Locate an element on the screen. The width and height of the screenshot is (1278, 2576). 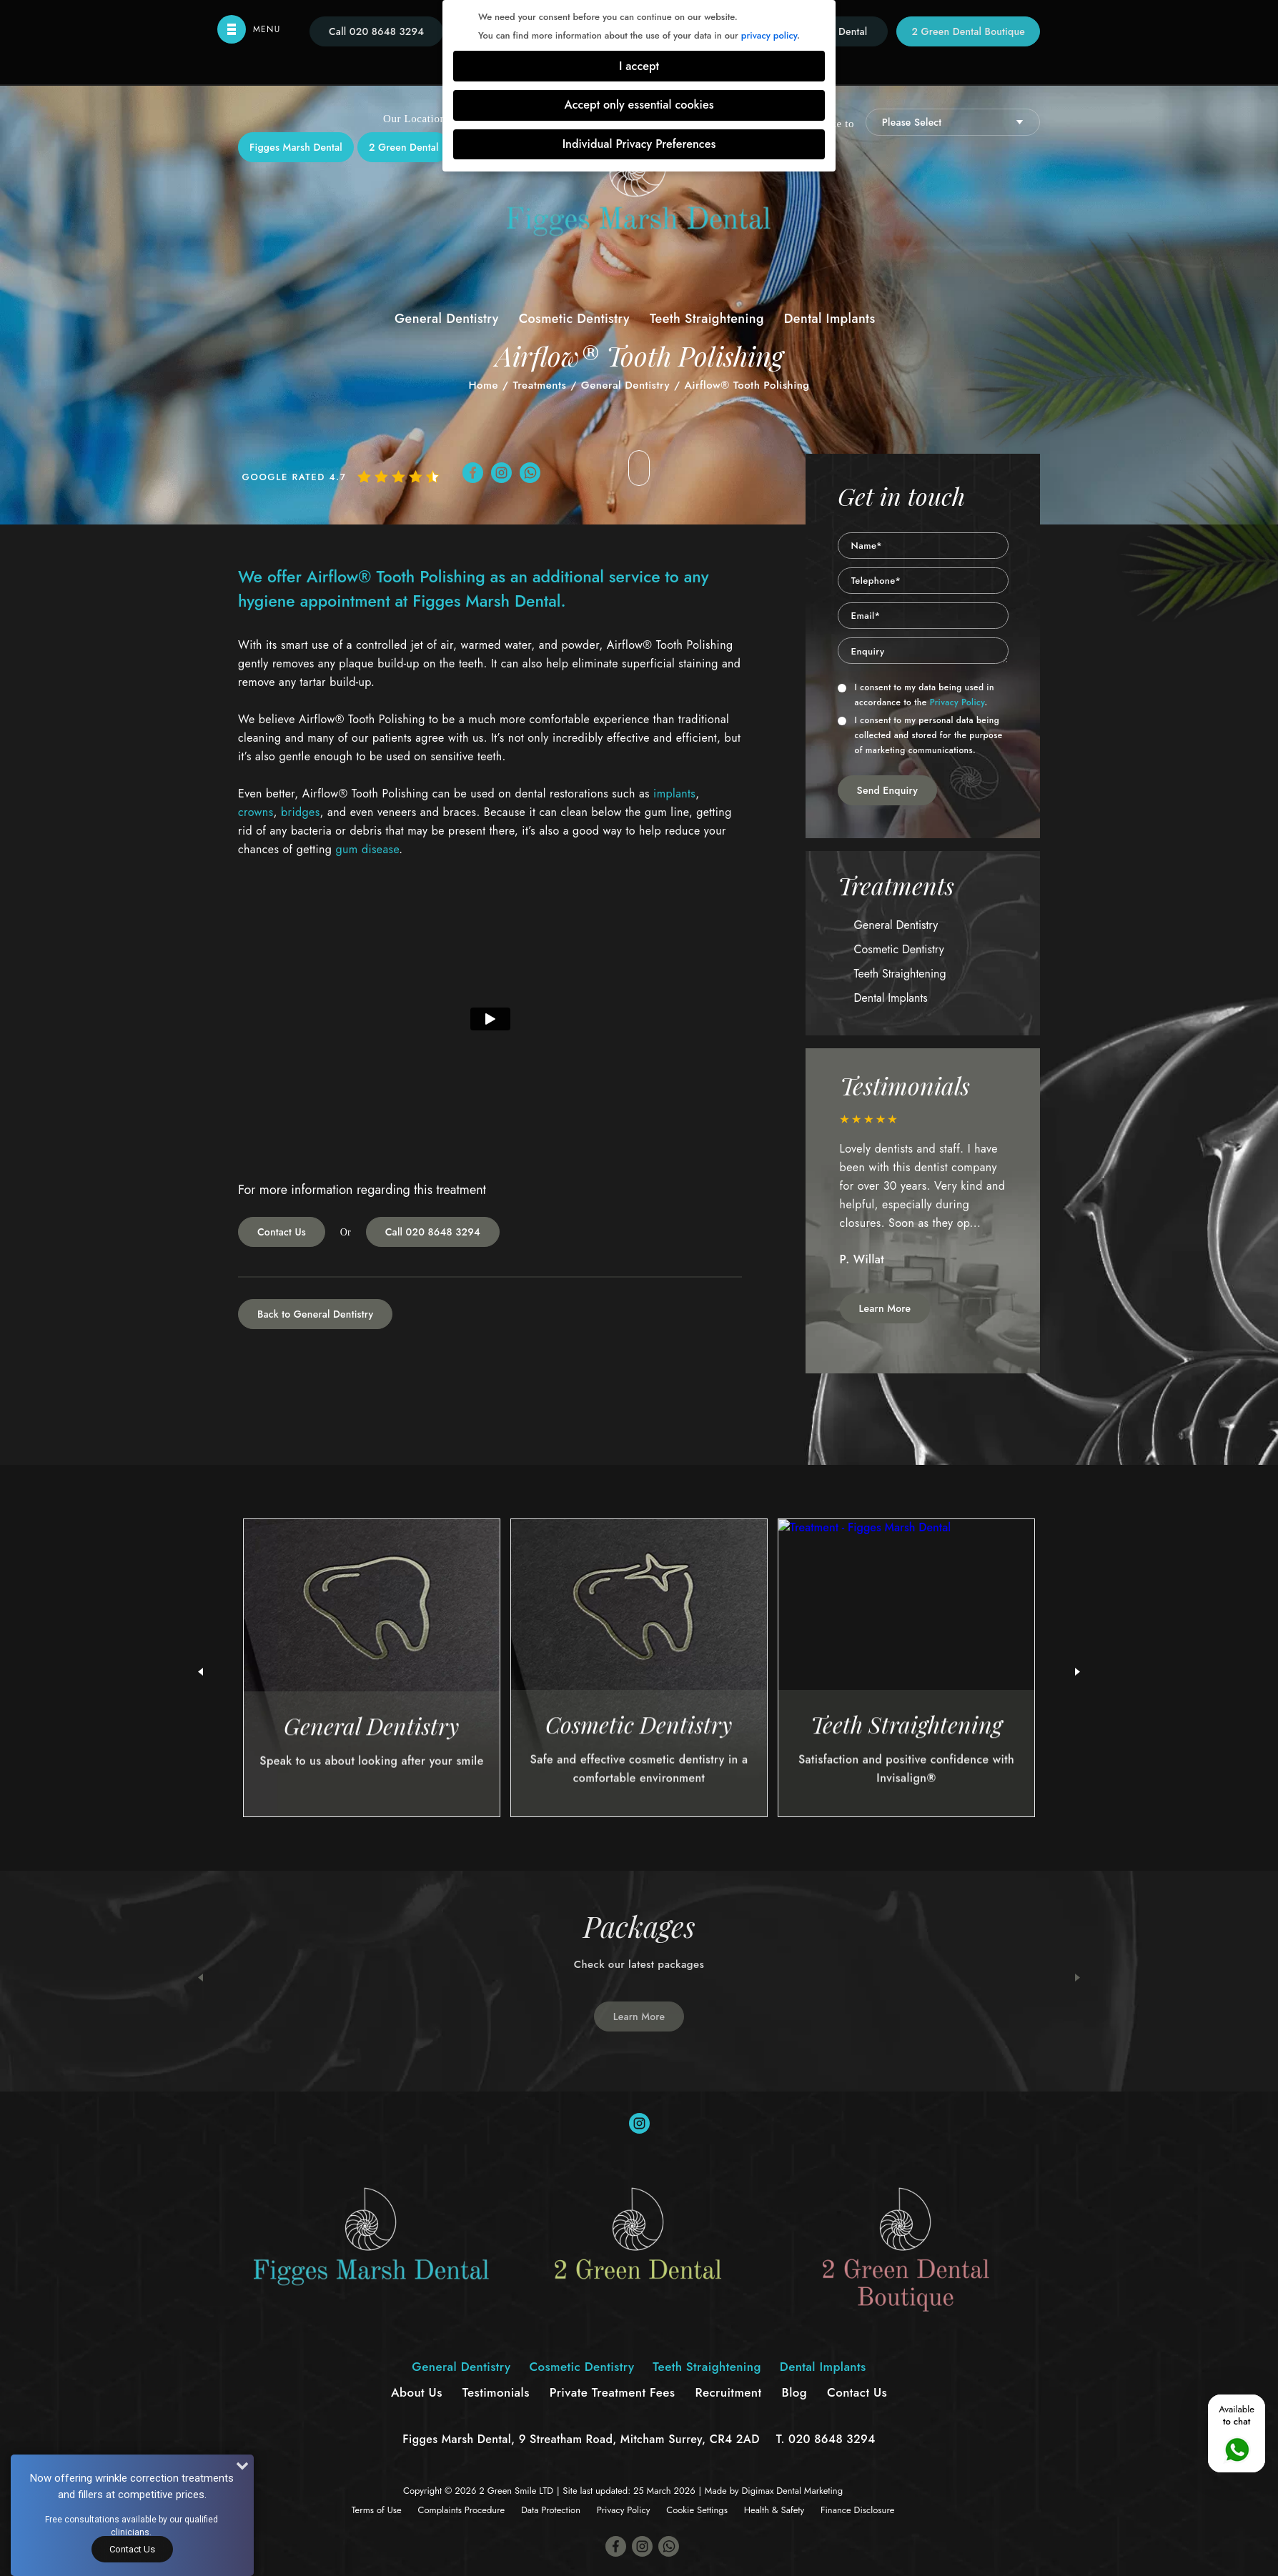
General Dentistry is located at coordinates (447, 318).